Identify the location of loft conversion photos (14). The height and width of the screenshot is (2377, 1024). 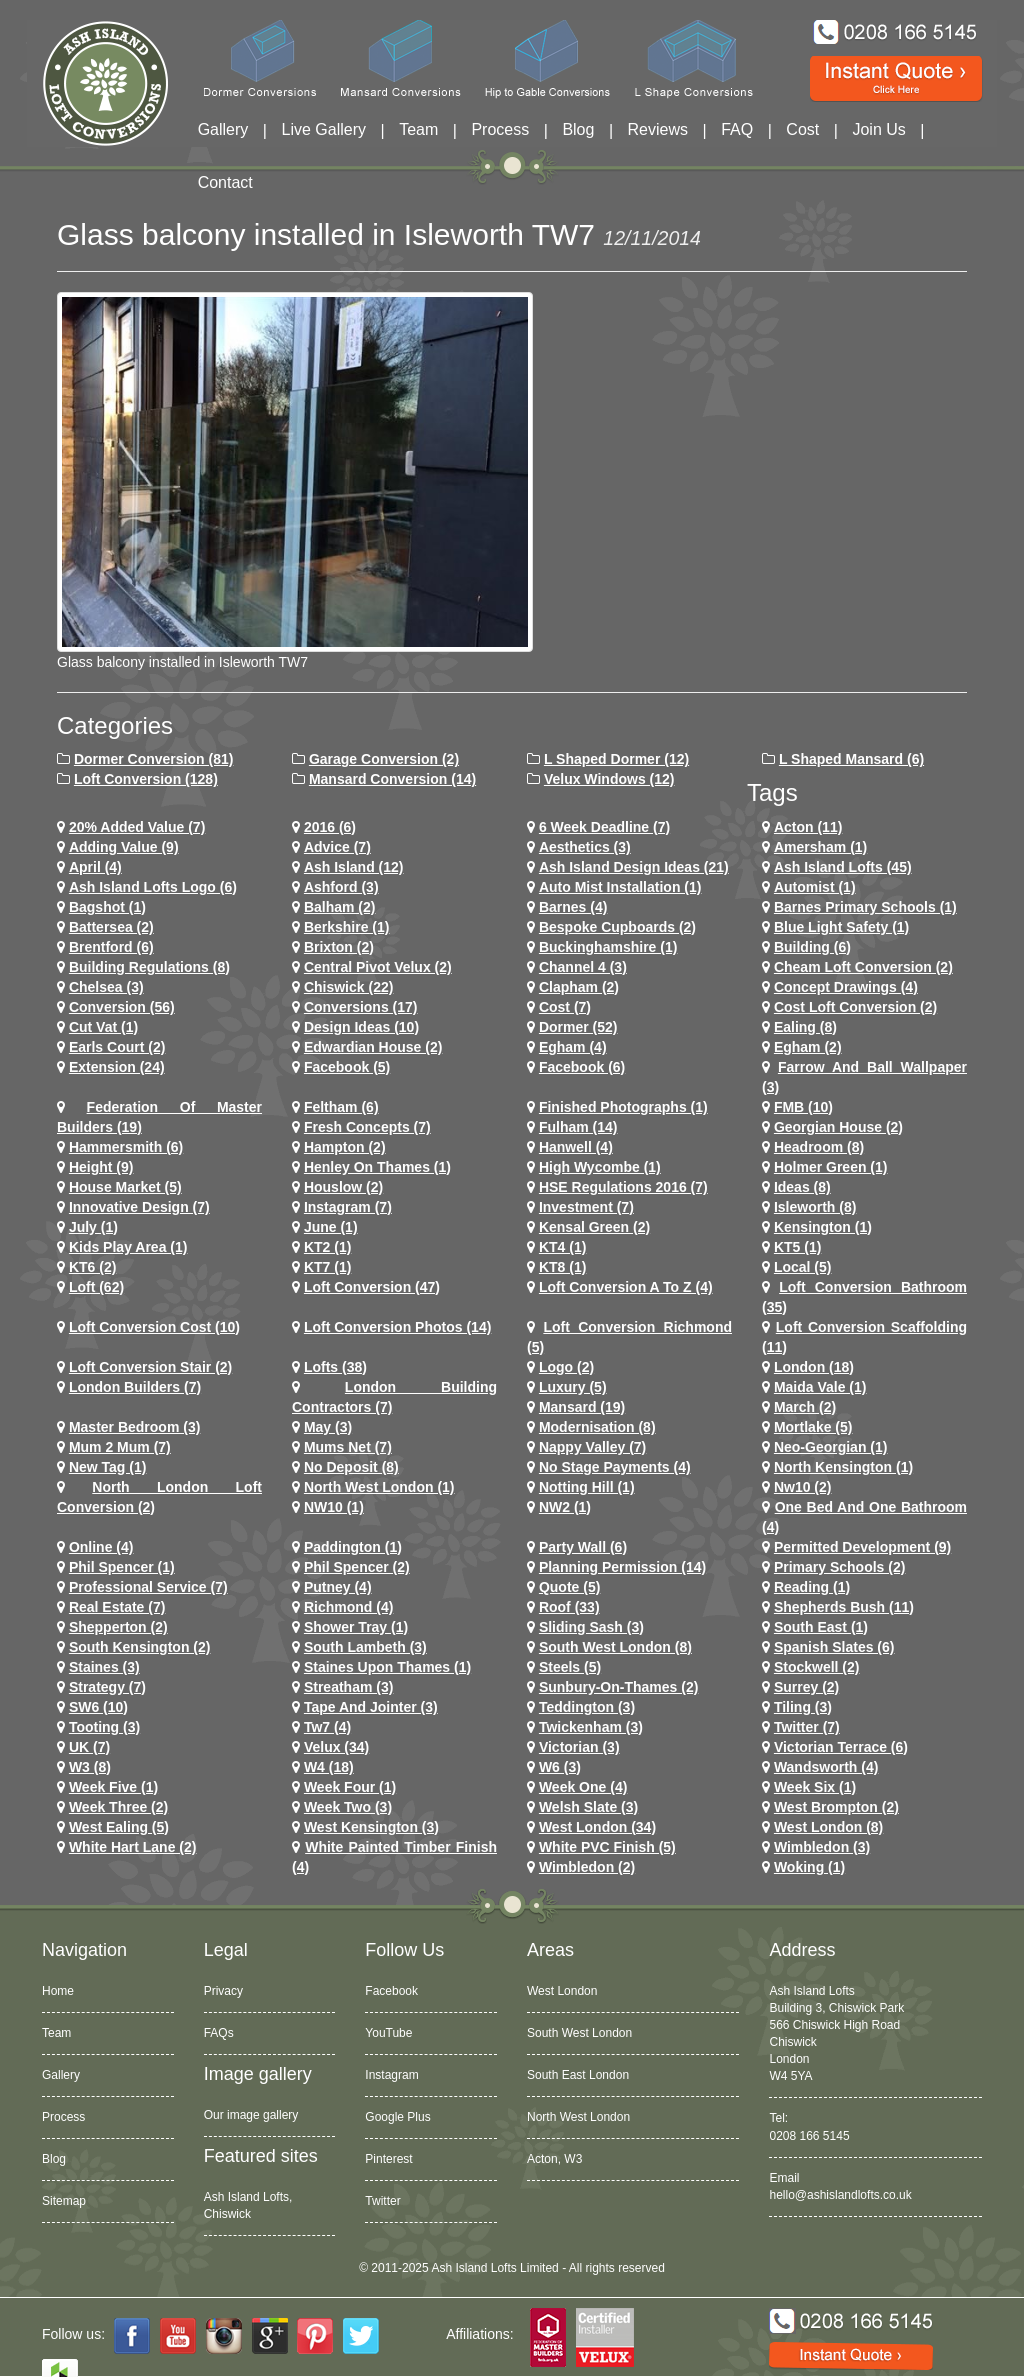
(397, 1327).